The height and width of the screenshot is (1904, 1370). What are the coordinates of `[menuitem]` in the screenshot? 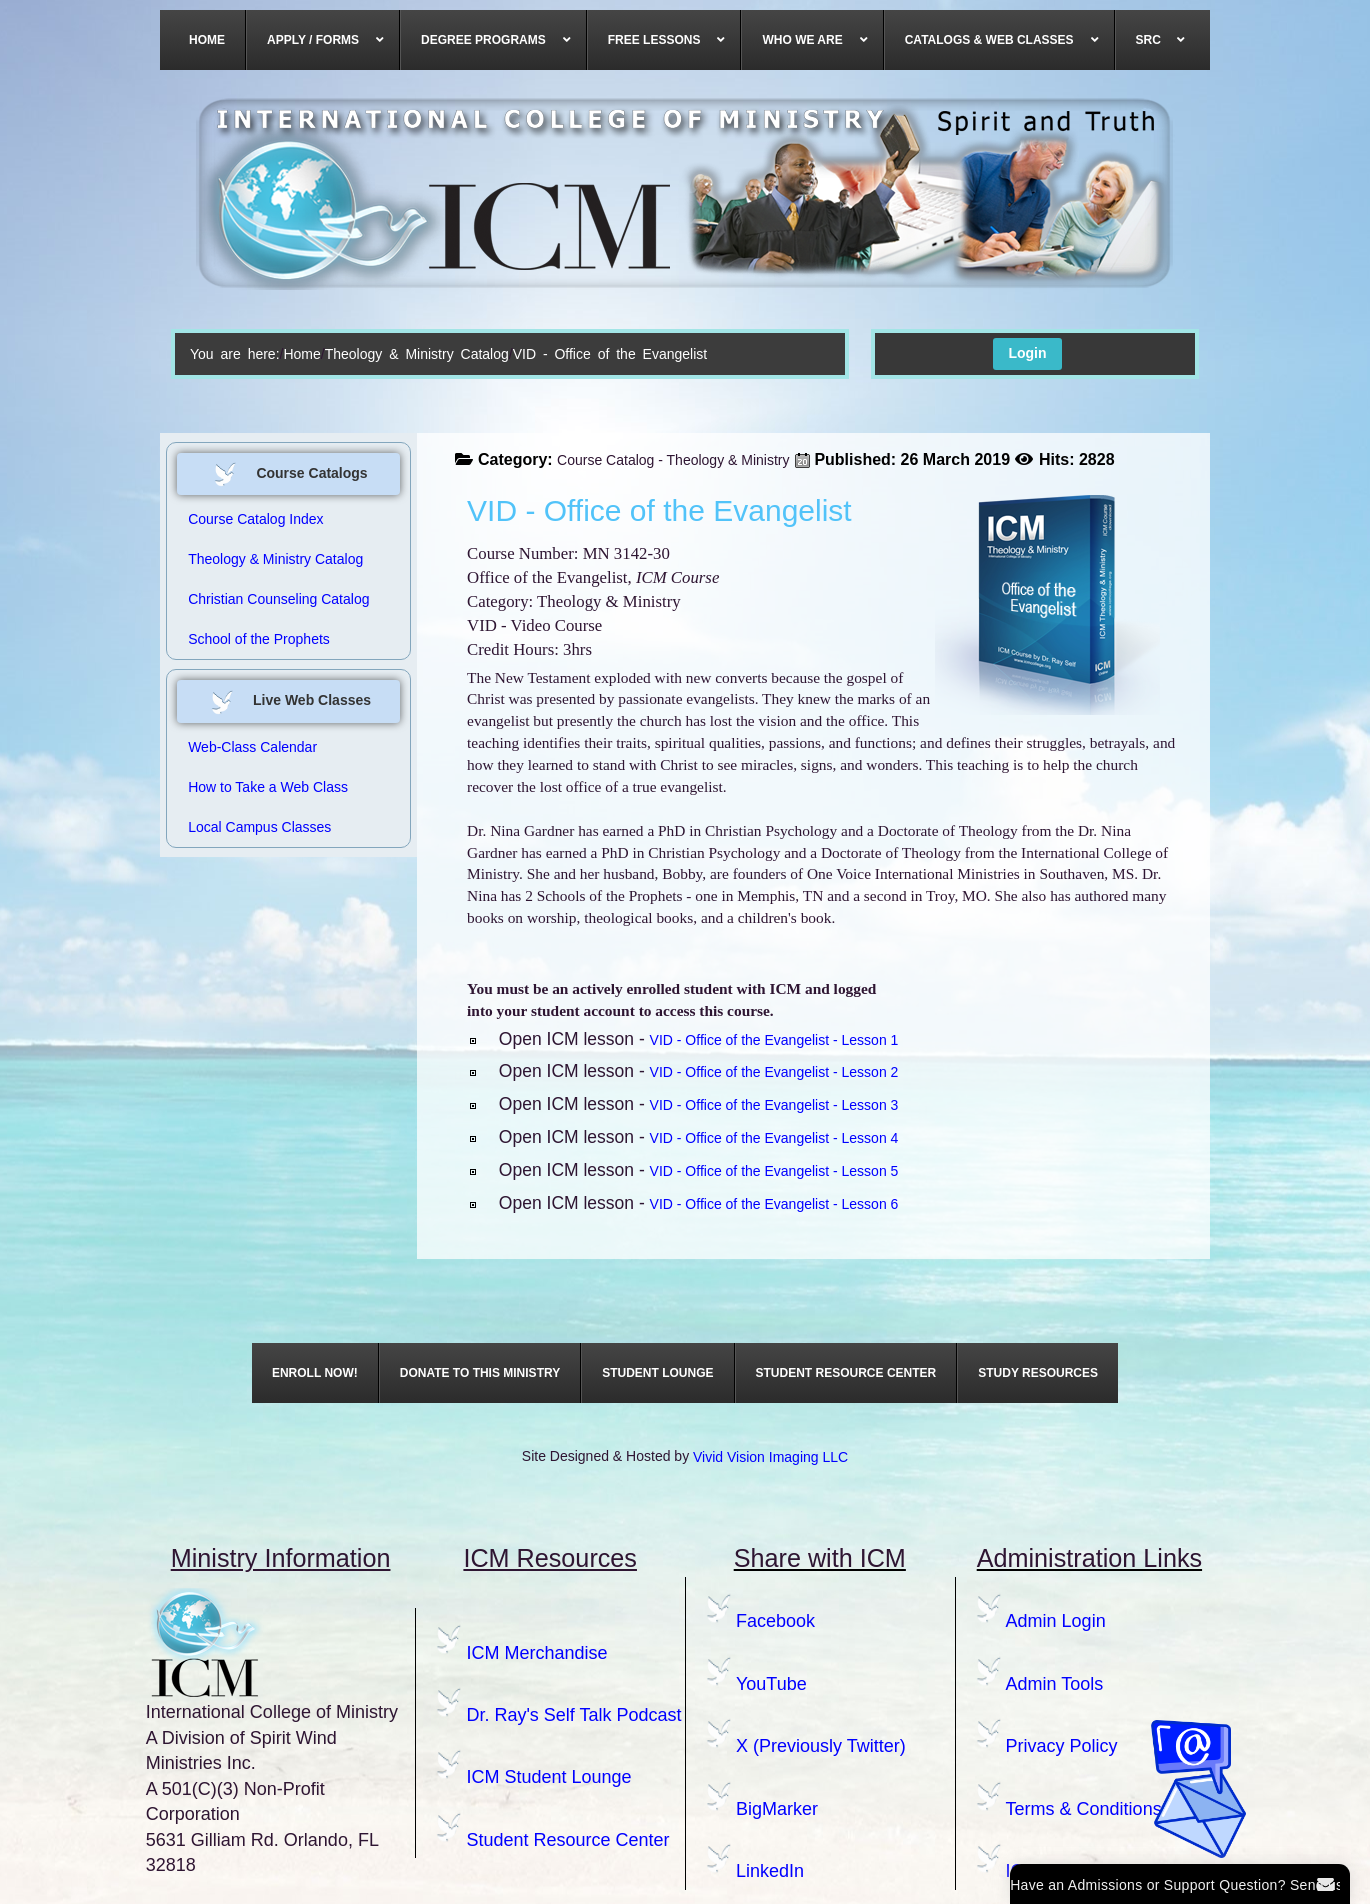 It's located at (207, 40).